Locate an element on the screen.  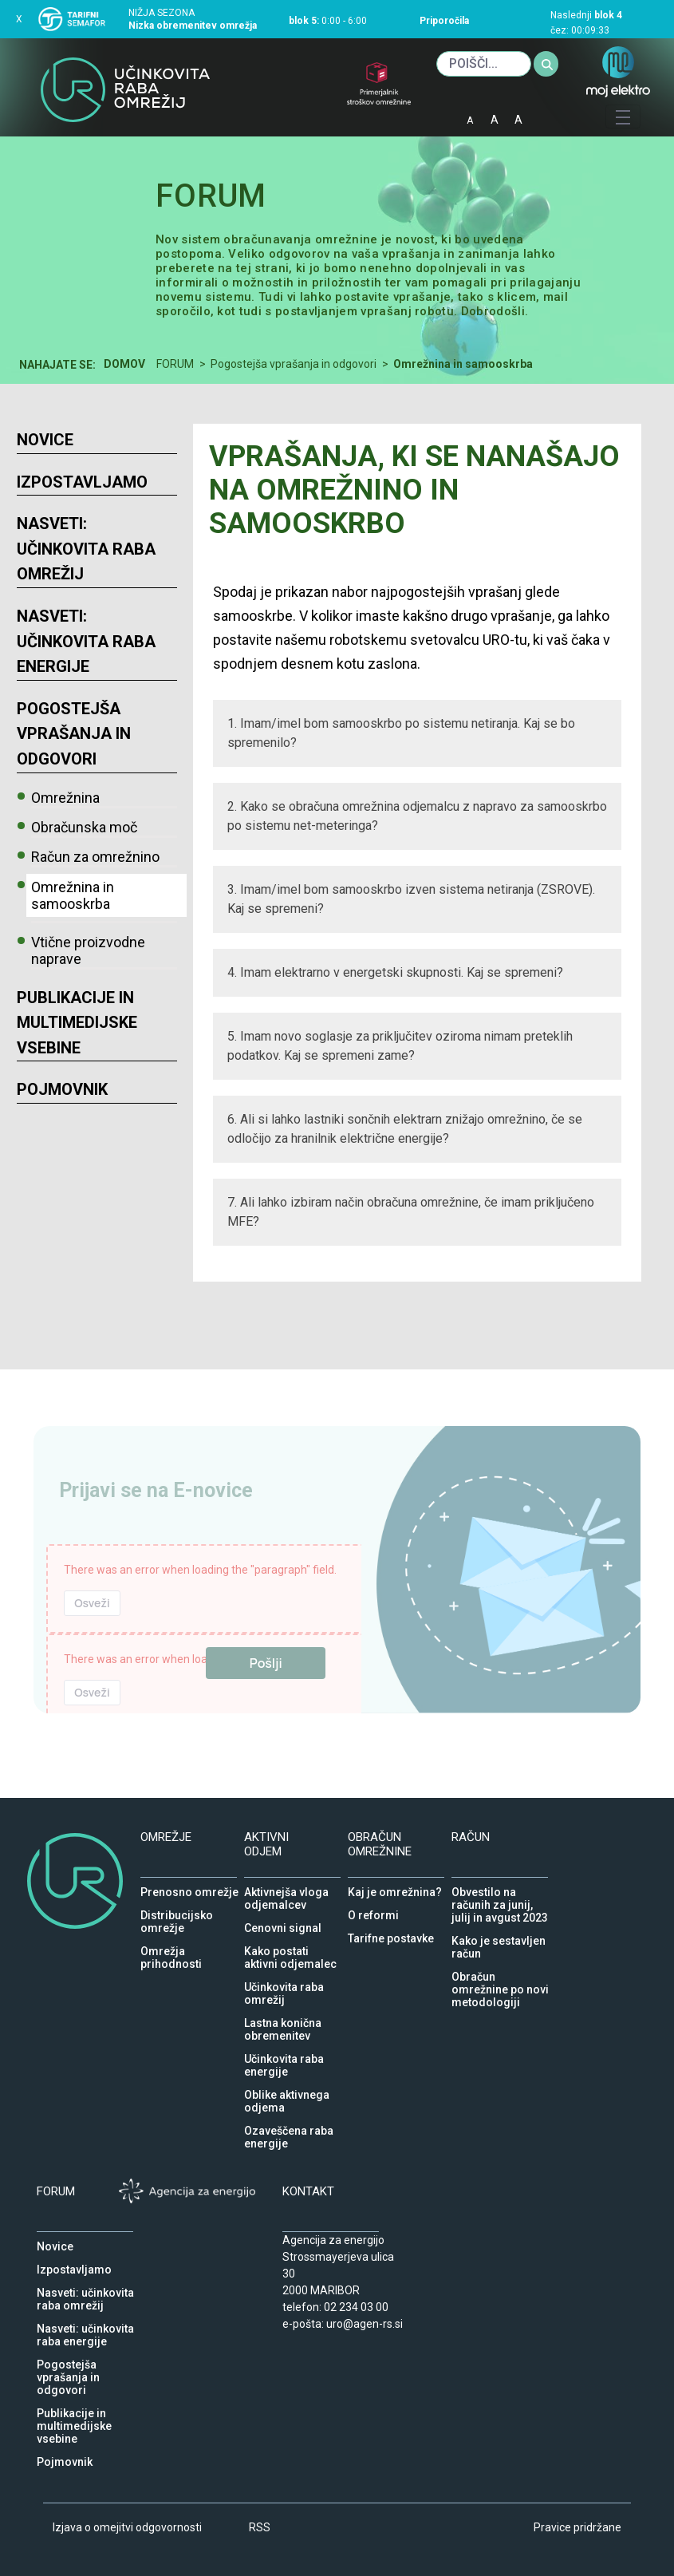
Oblike aktivnega odjema is located at coordinates (286, 2090).